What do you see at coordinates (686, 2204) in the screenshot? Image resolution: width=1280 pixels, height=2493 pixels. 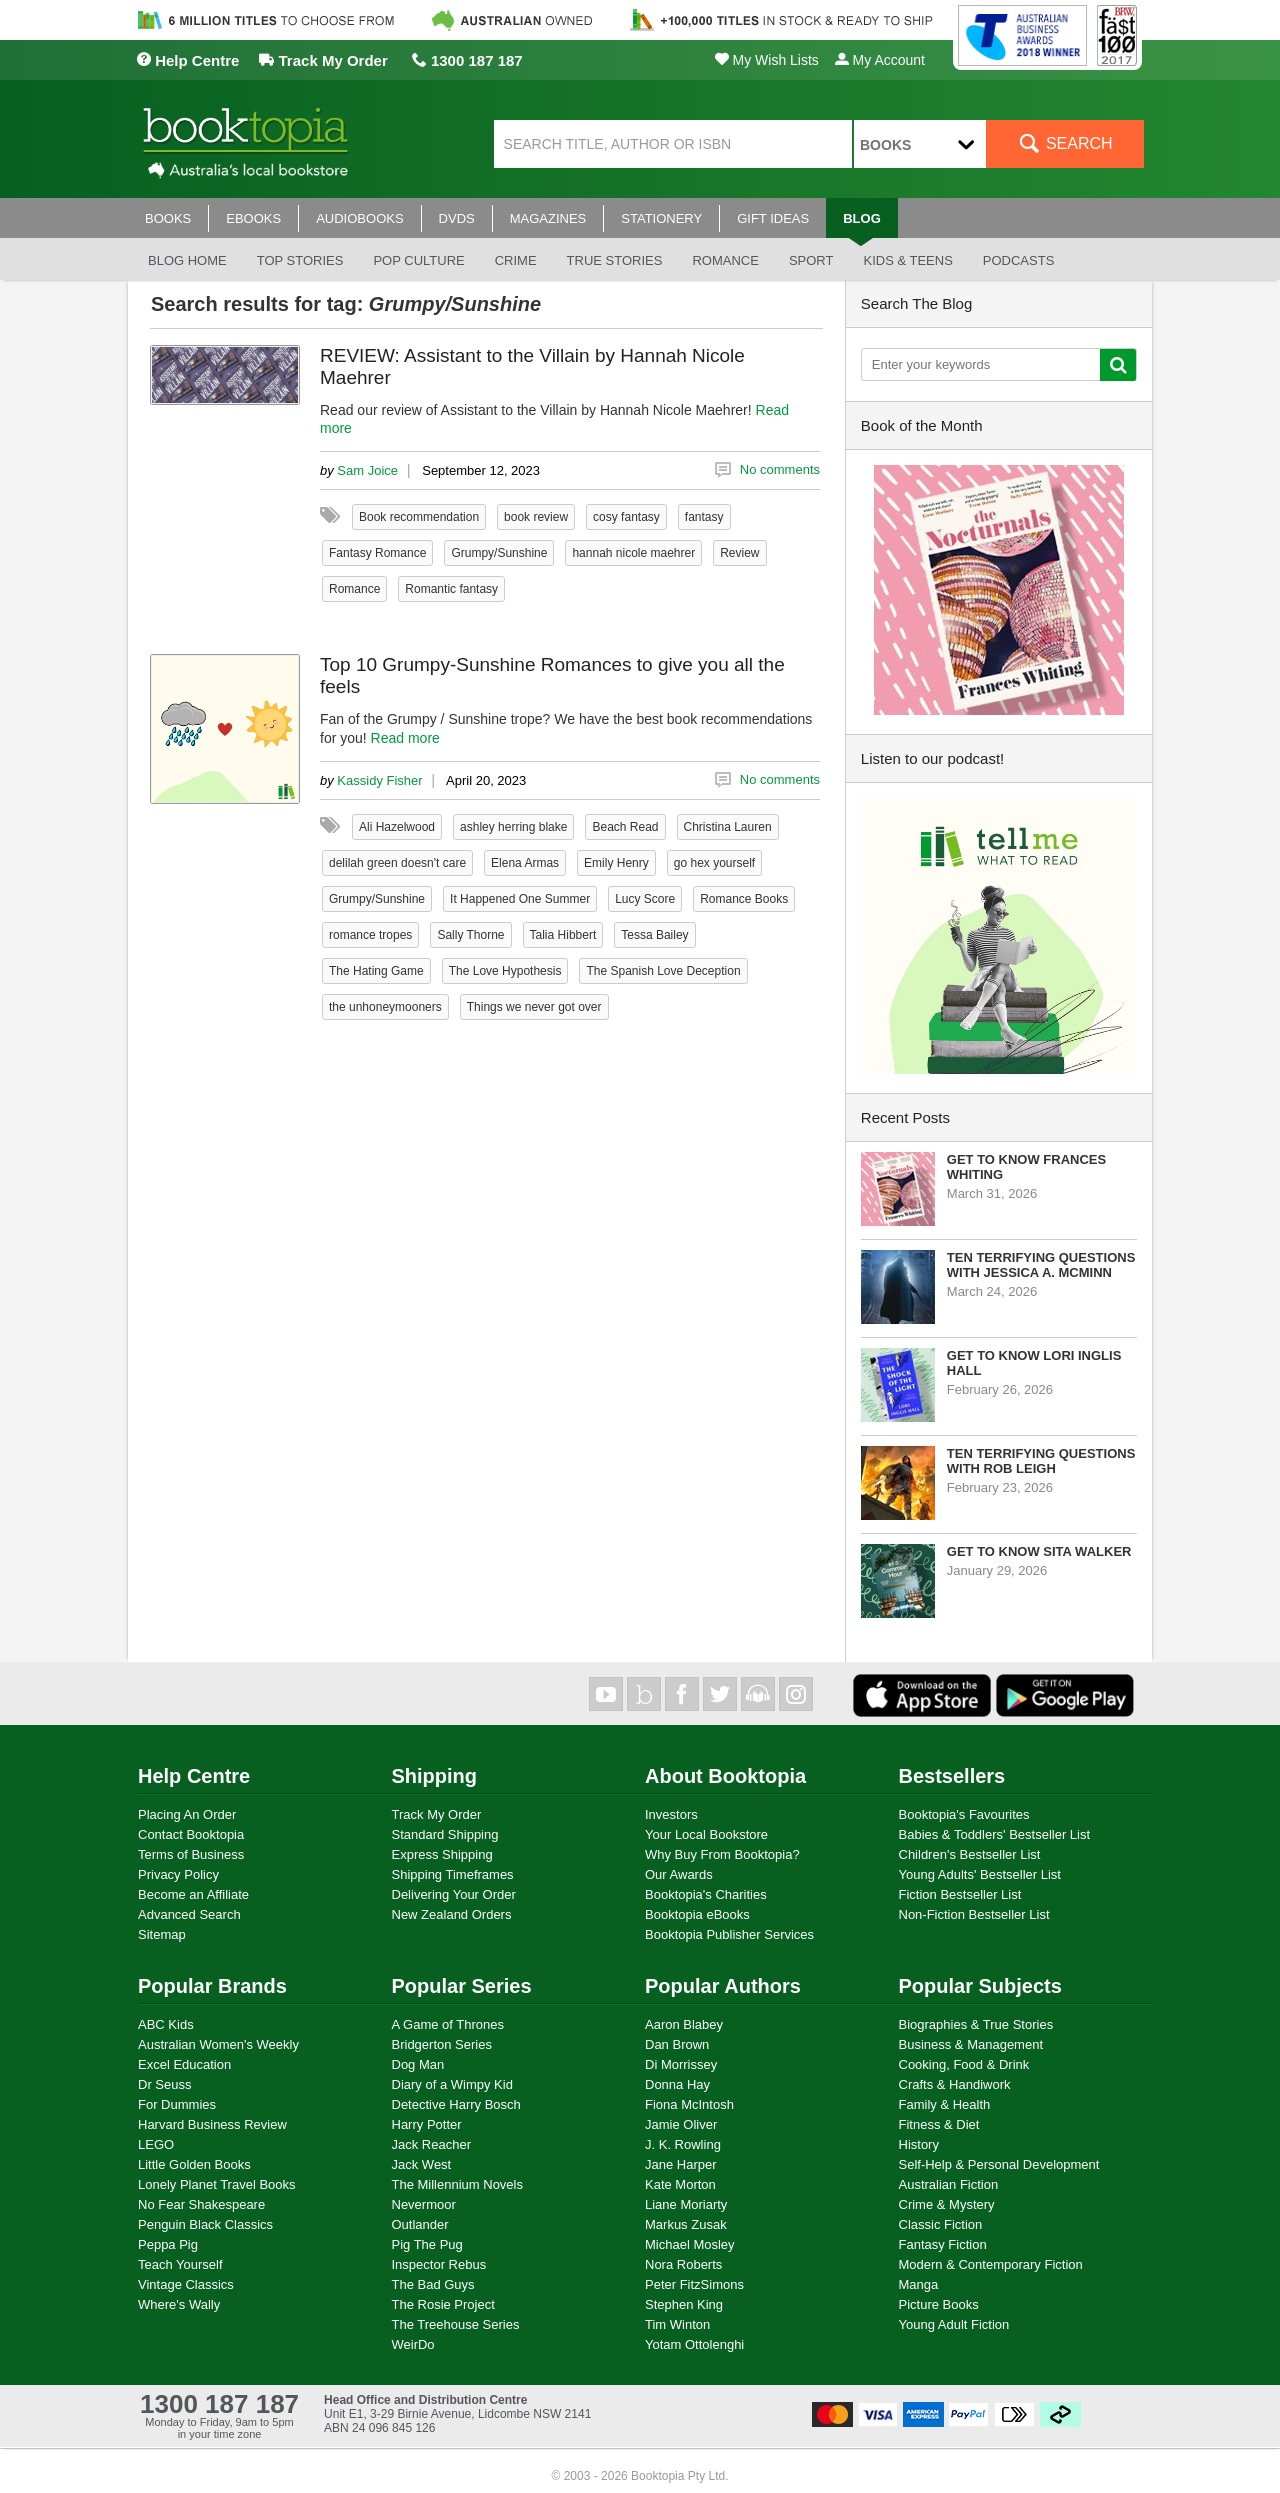 I see `Liane Moriarty` at bounding box center [686, 2204].